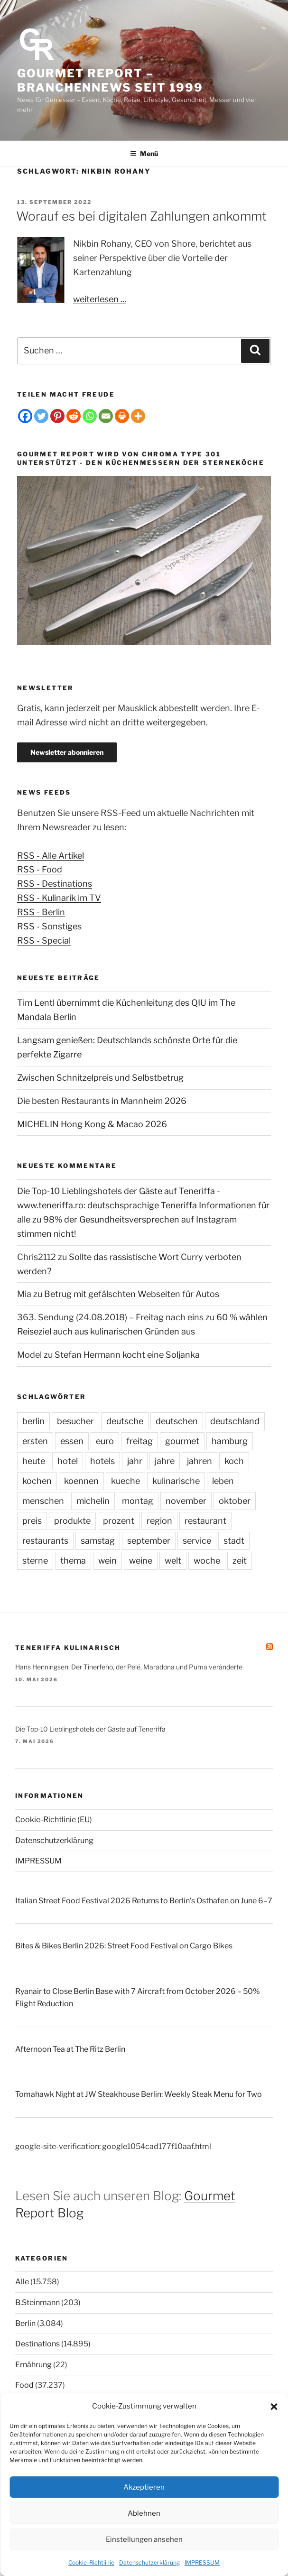  What do you see at coordinates (143, 1205) in the screenshot?
I see `Die Top-10 Lieblingshotels der Gäste auf Teneriffa - www.teneriffa.ro: deutschsprachige Teneriffa Informationen für alle` at bounding box center [143, 1205].